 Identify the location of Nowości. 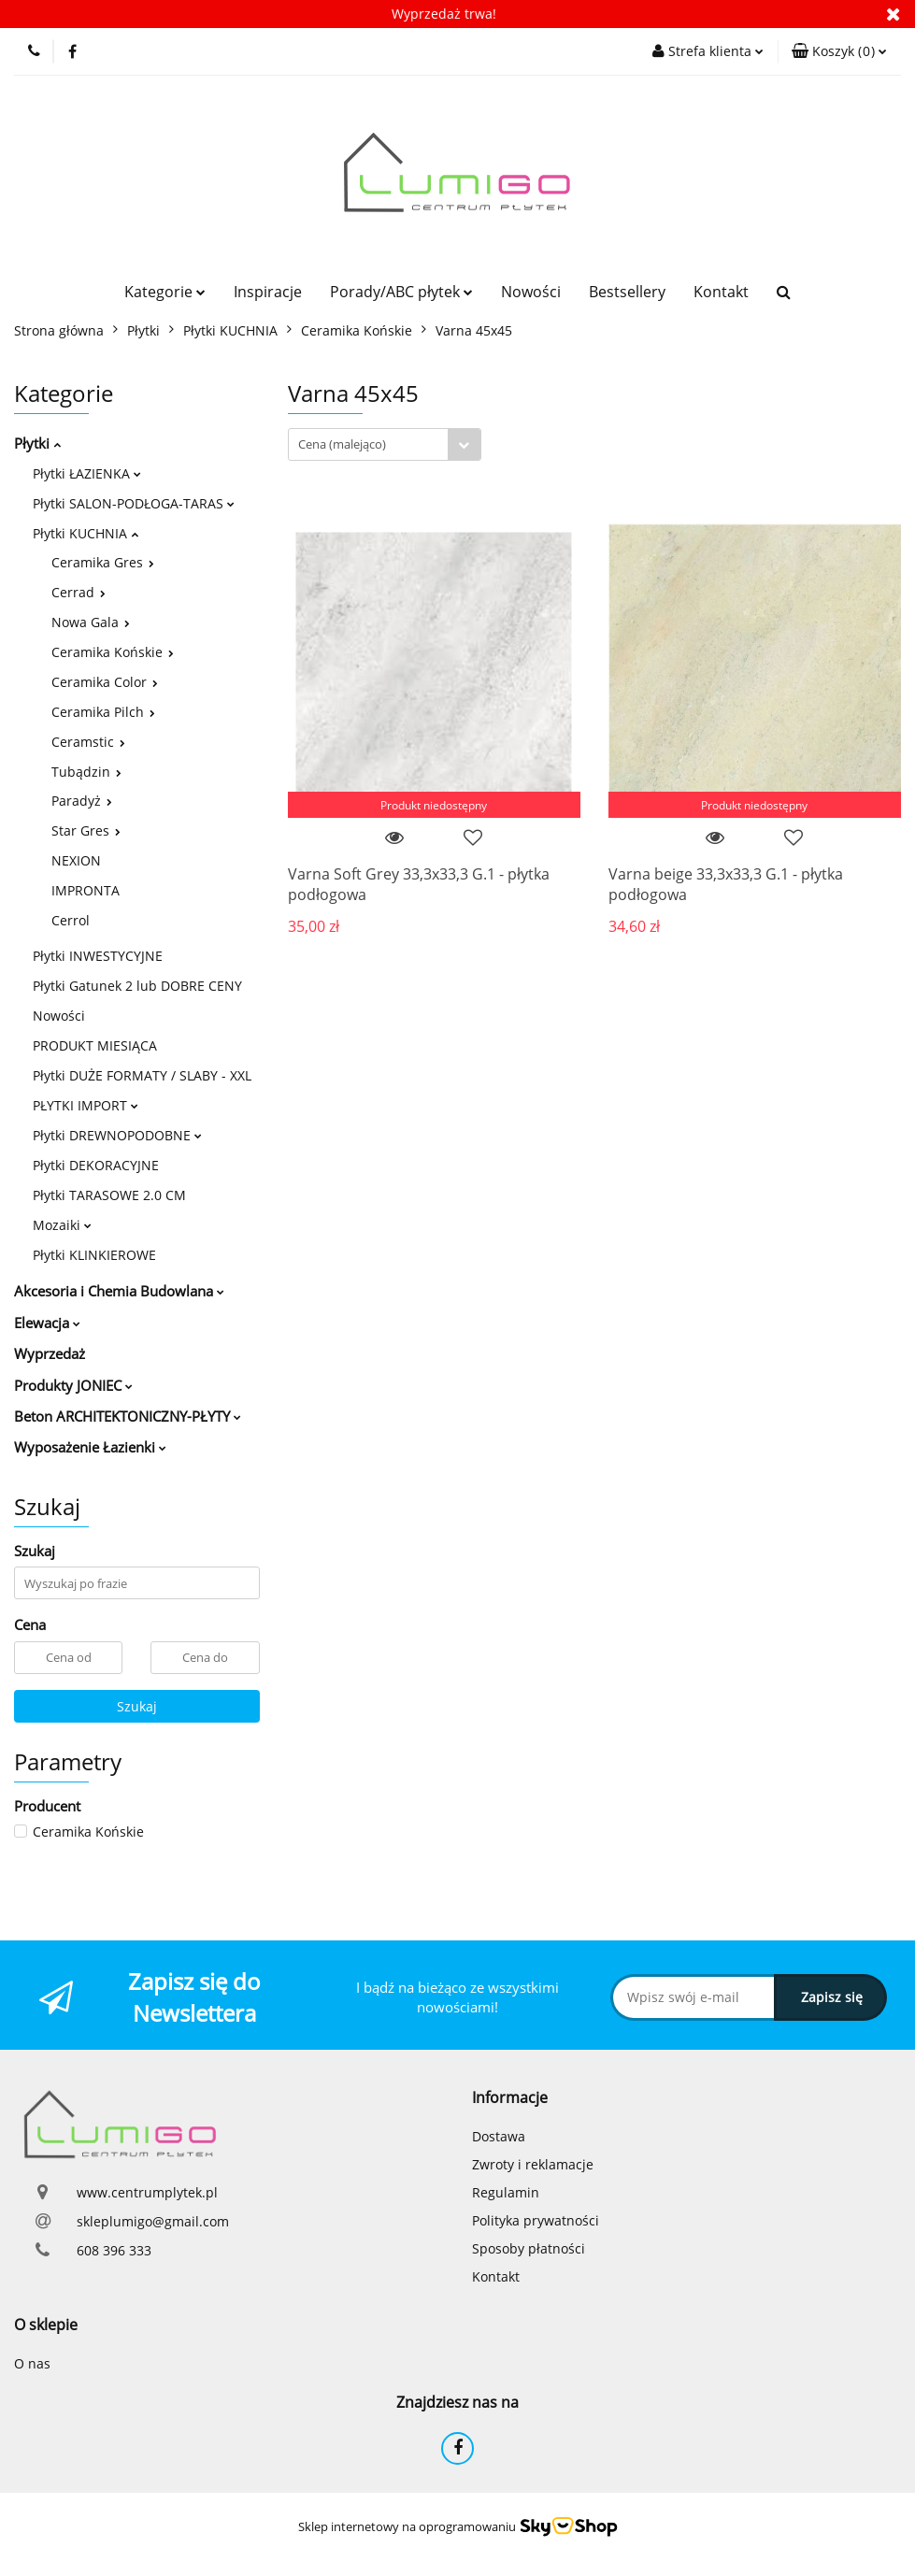
(531, 291).